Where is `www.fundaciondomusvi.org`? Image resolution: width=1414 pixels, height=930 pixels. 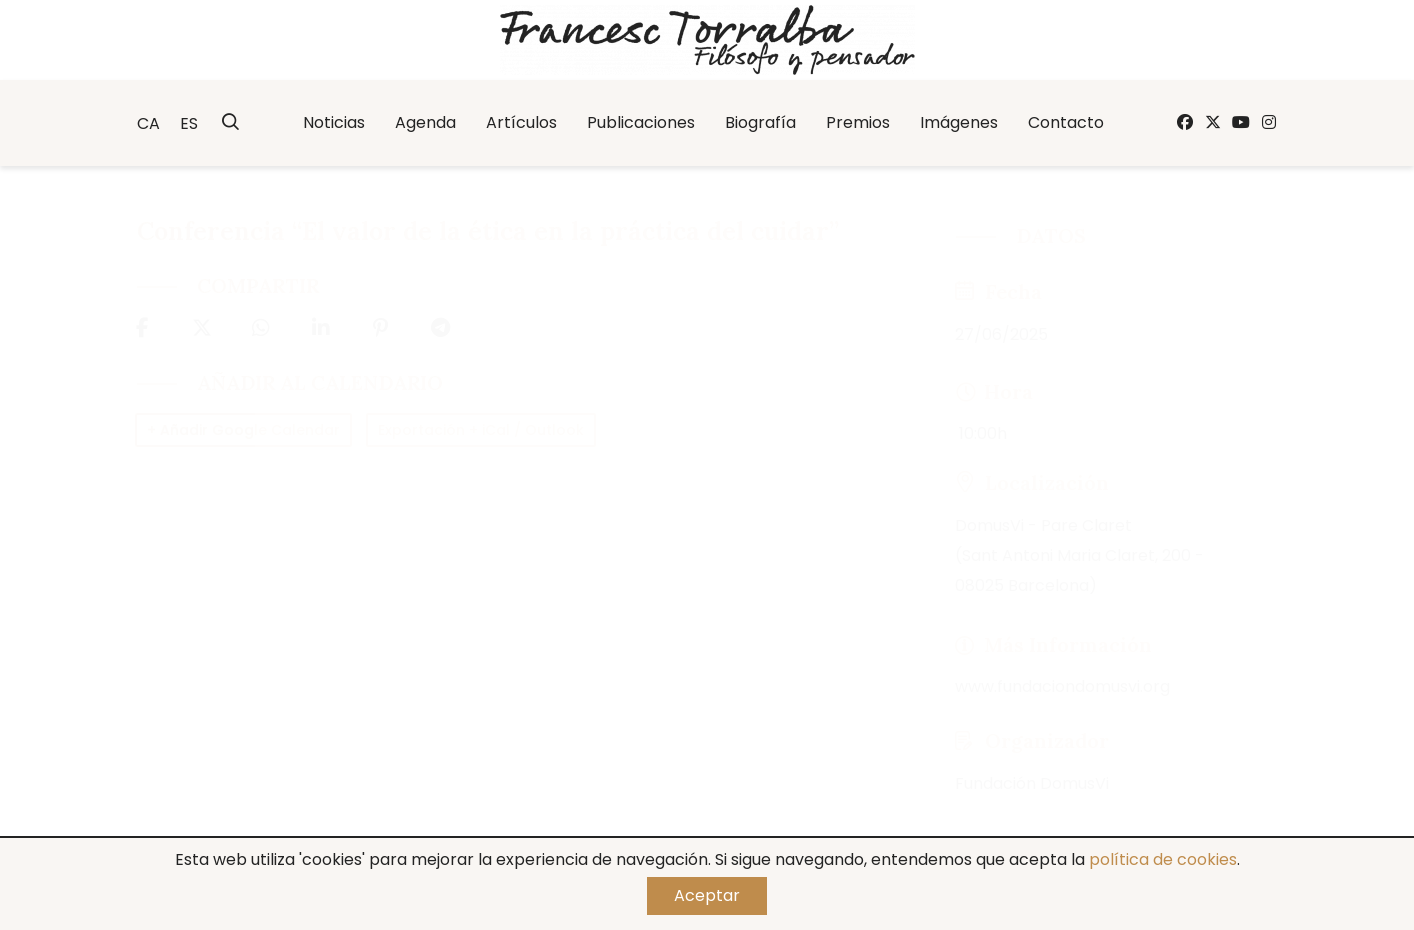
www.fundaciondomusvi.org is located at coordinates (1062, 686).